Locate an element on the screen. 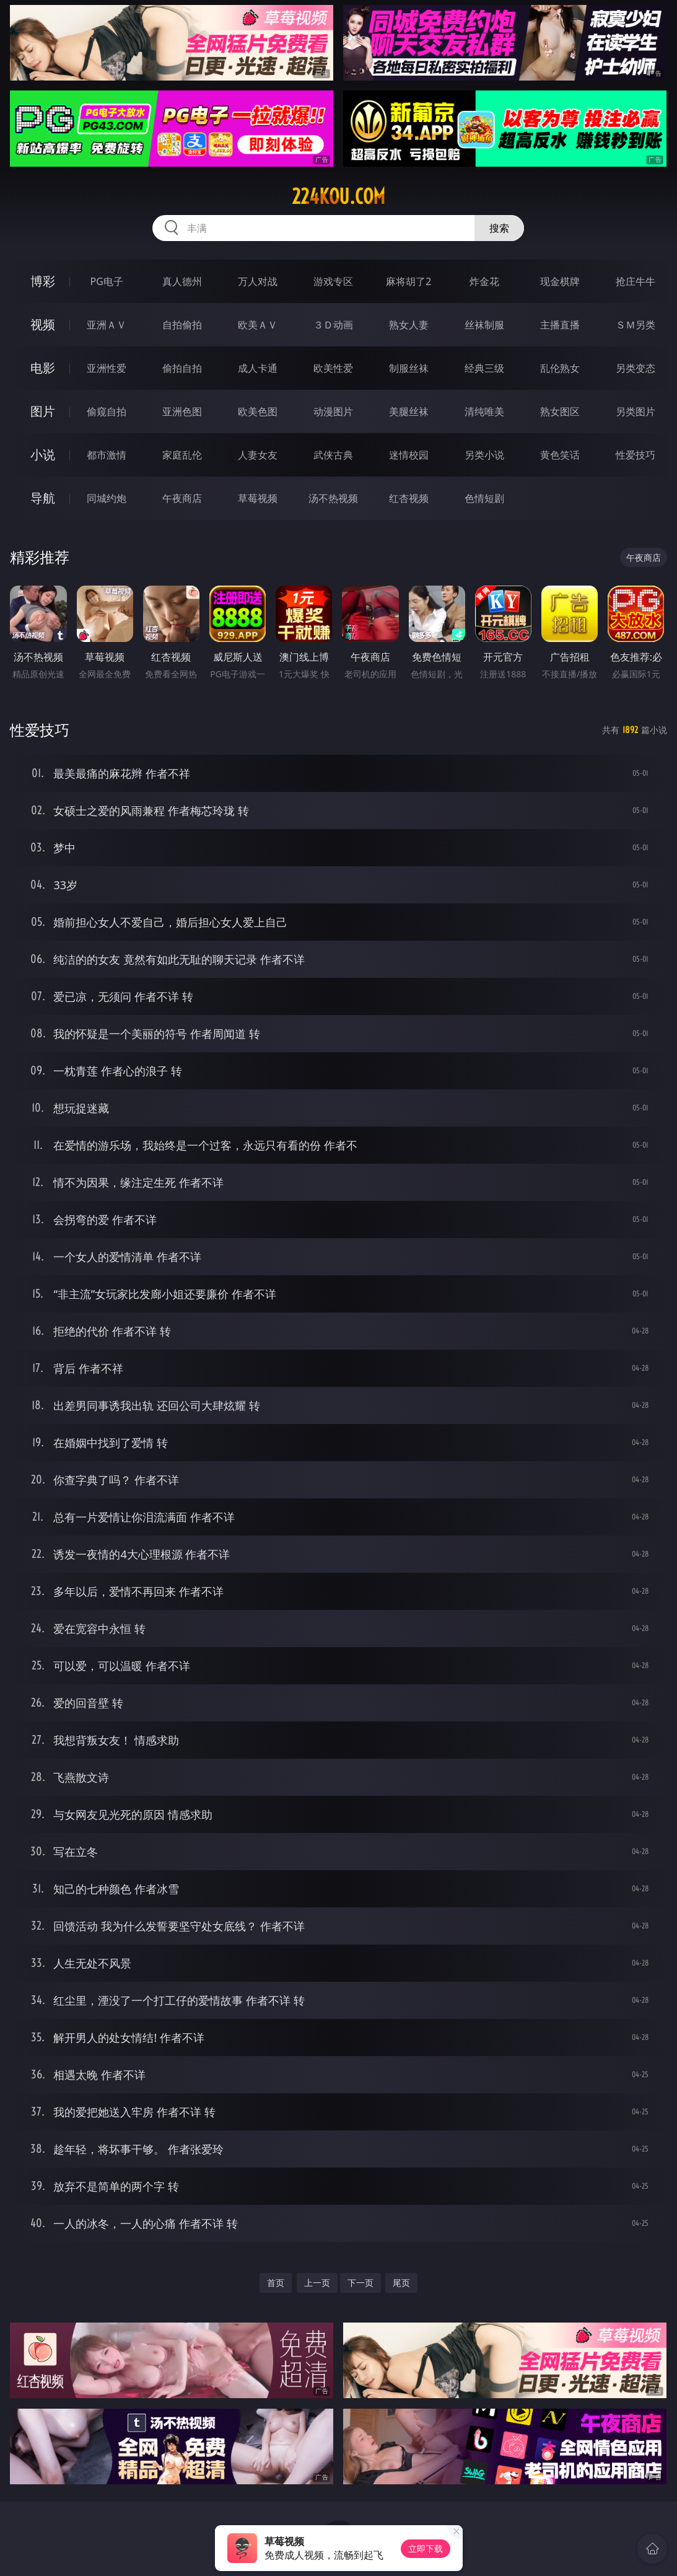  炸金花 is located at coordinates (484, 281).